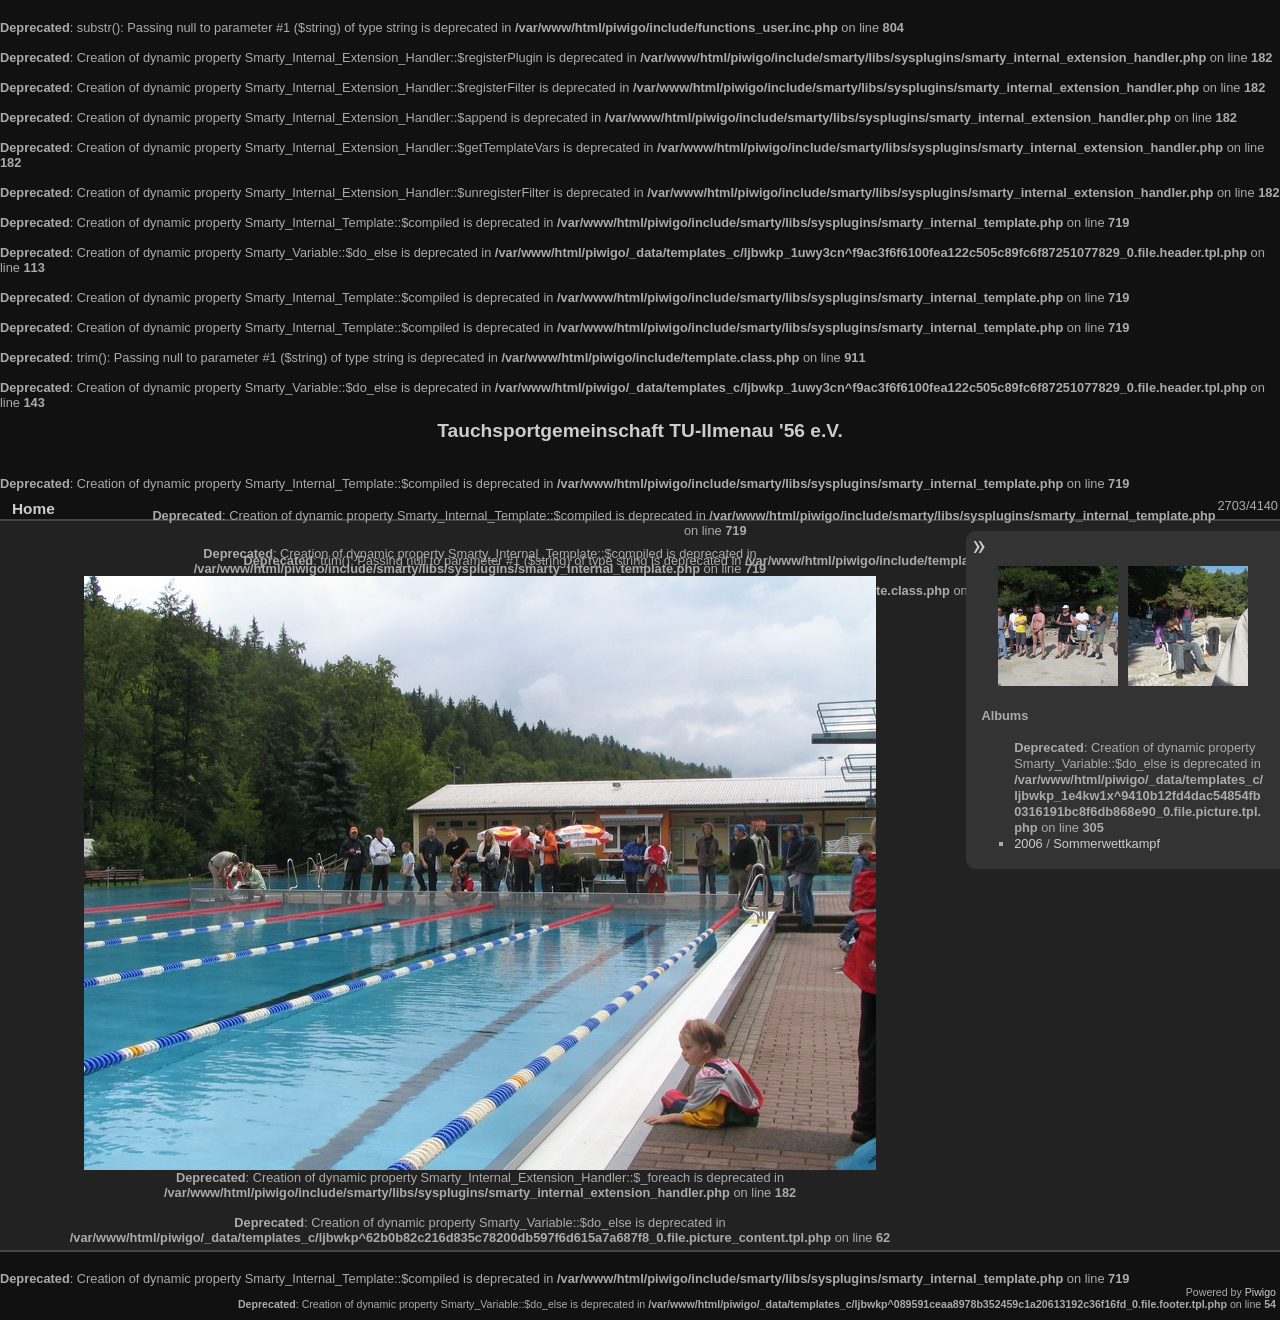 The image size is (1280, 1320). Describe the element at coordinates (1028, 843) in the screenshot. I see `2006` at that location.